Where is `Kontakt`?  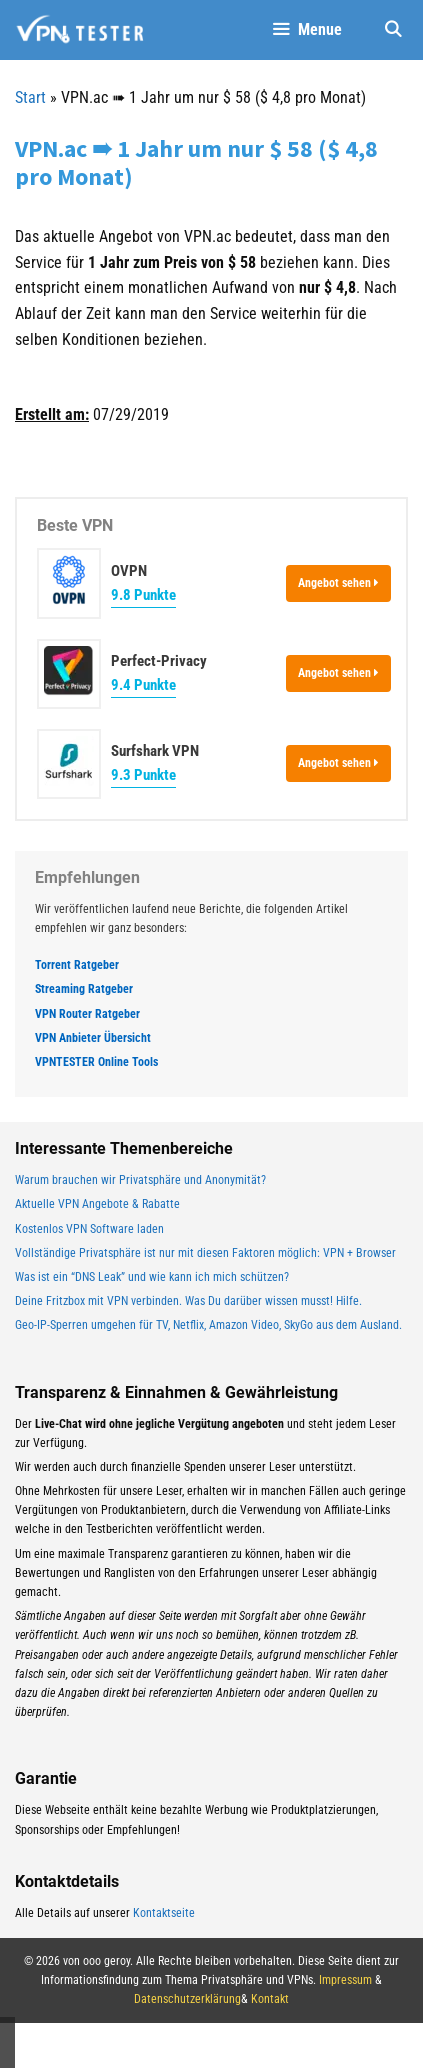
Kontakt is located at coordinates (270, 1999).